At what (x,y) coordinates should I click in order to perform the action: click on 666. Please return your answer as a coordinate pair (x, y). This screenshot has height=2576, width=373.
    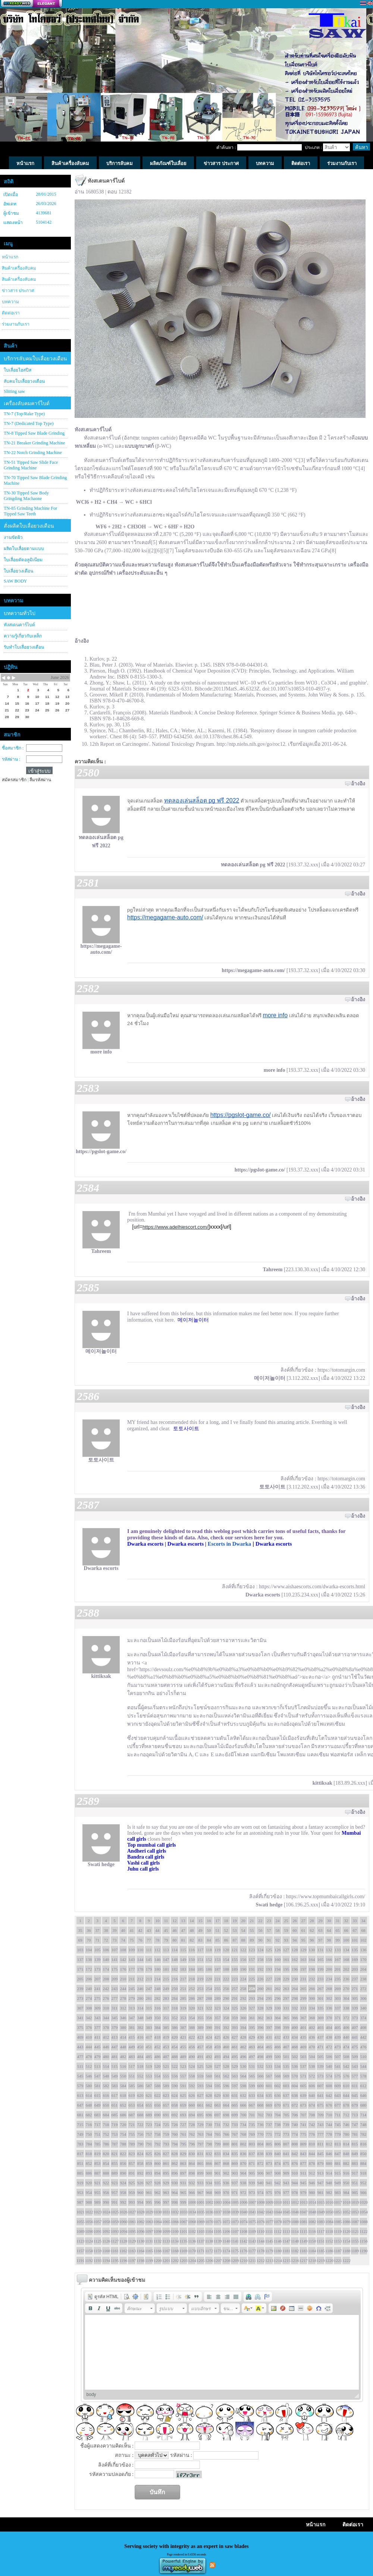
    Looking at the image, I should click on (243, 2105).